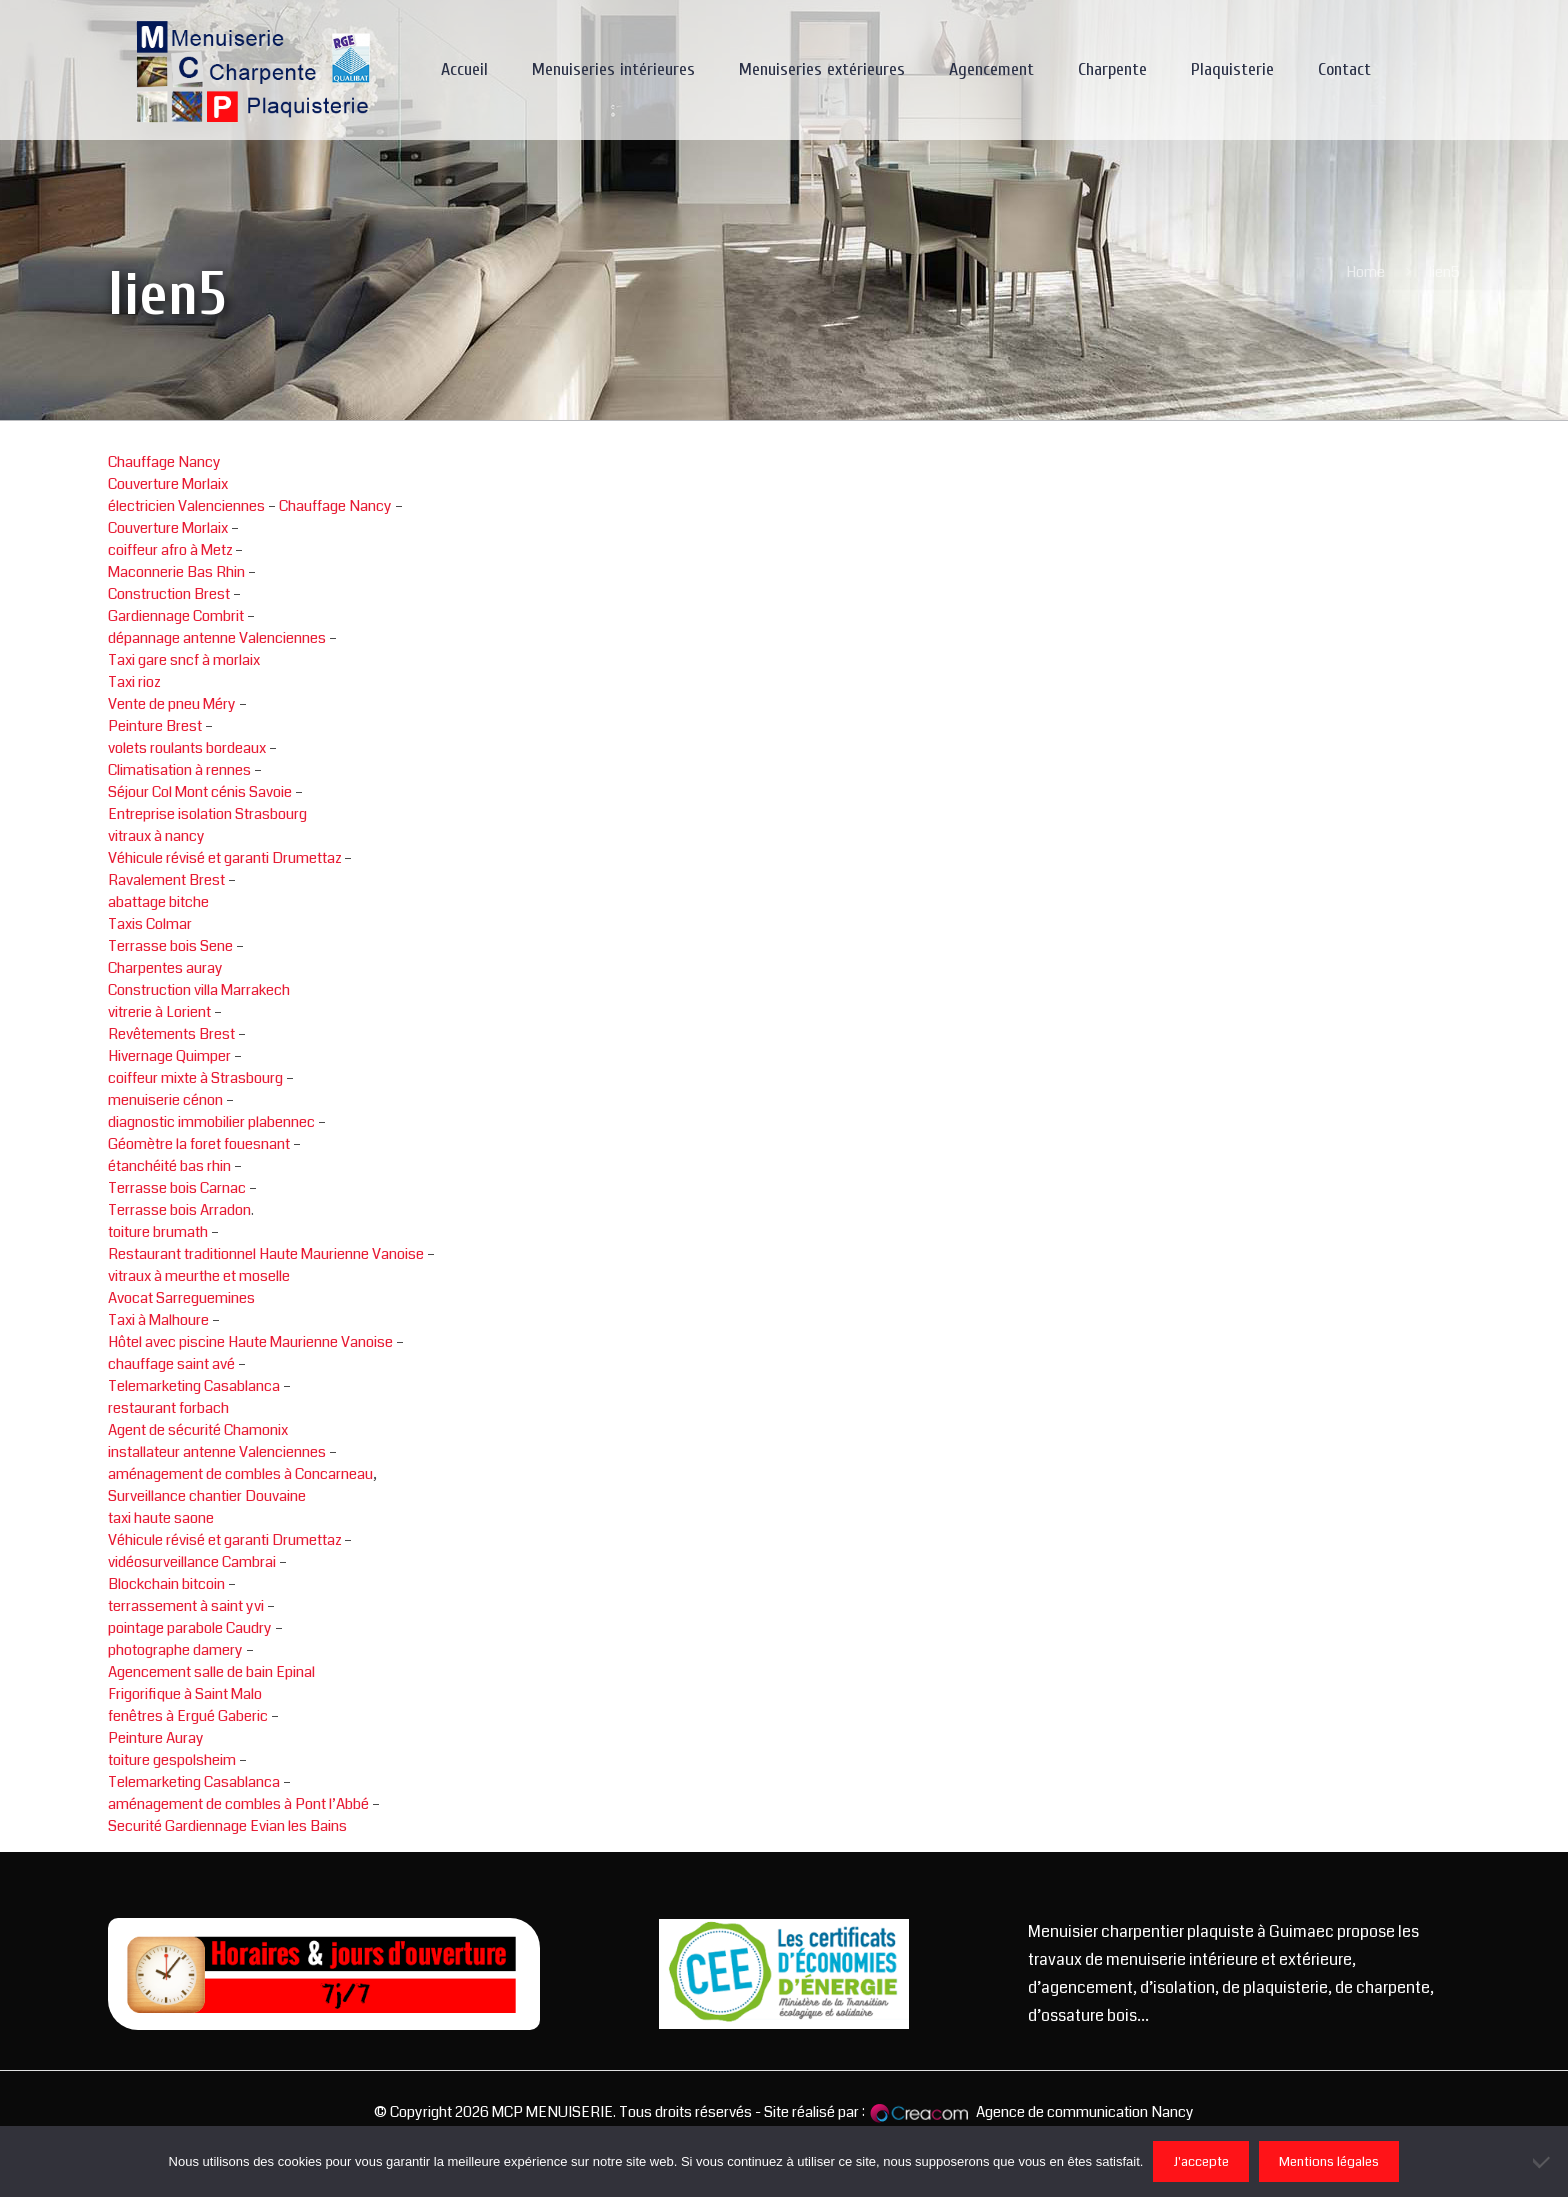  What do you see at coordinates (156, 1738) in the screenshot?
I see `Peinture Auray` at bounding box center [156, 1738].